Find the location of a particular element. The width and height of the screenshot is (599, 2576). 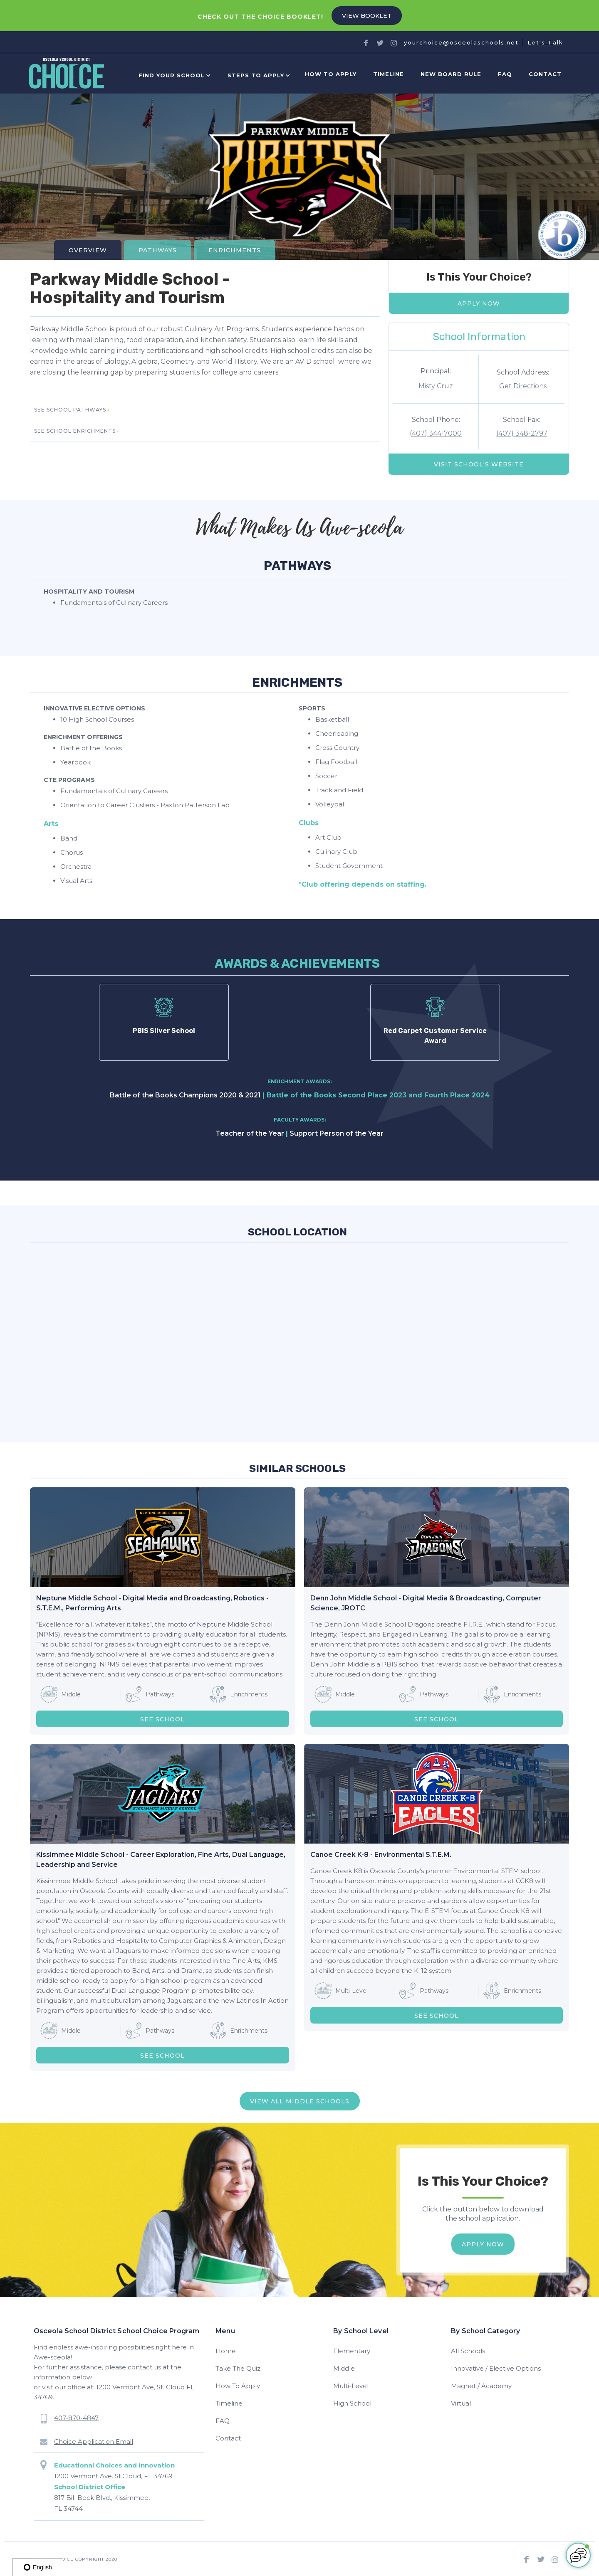

[button] is located at coordinates (172, 75).